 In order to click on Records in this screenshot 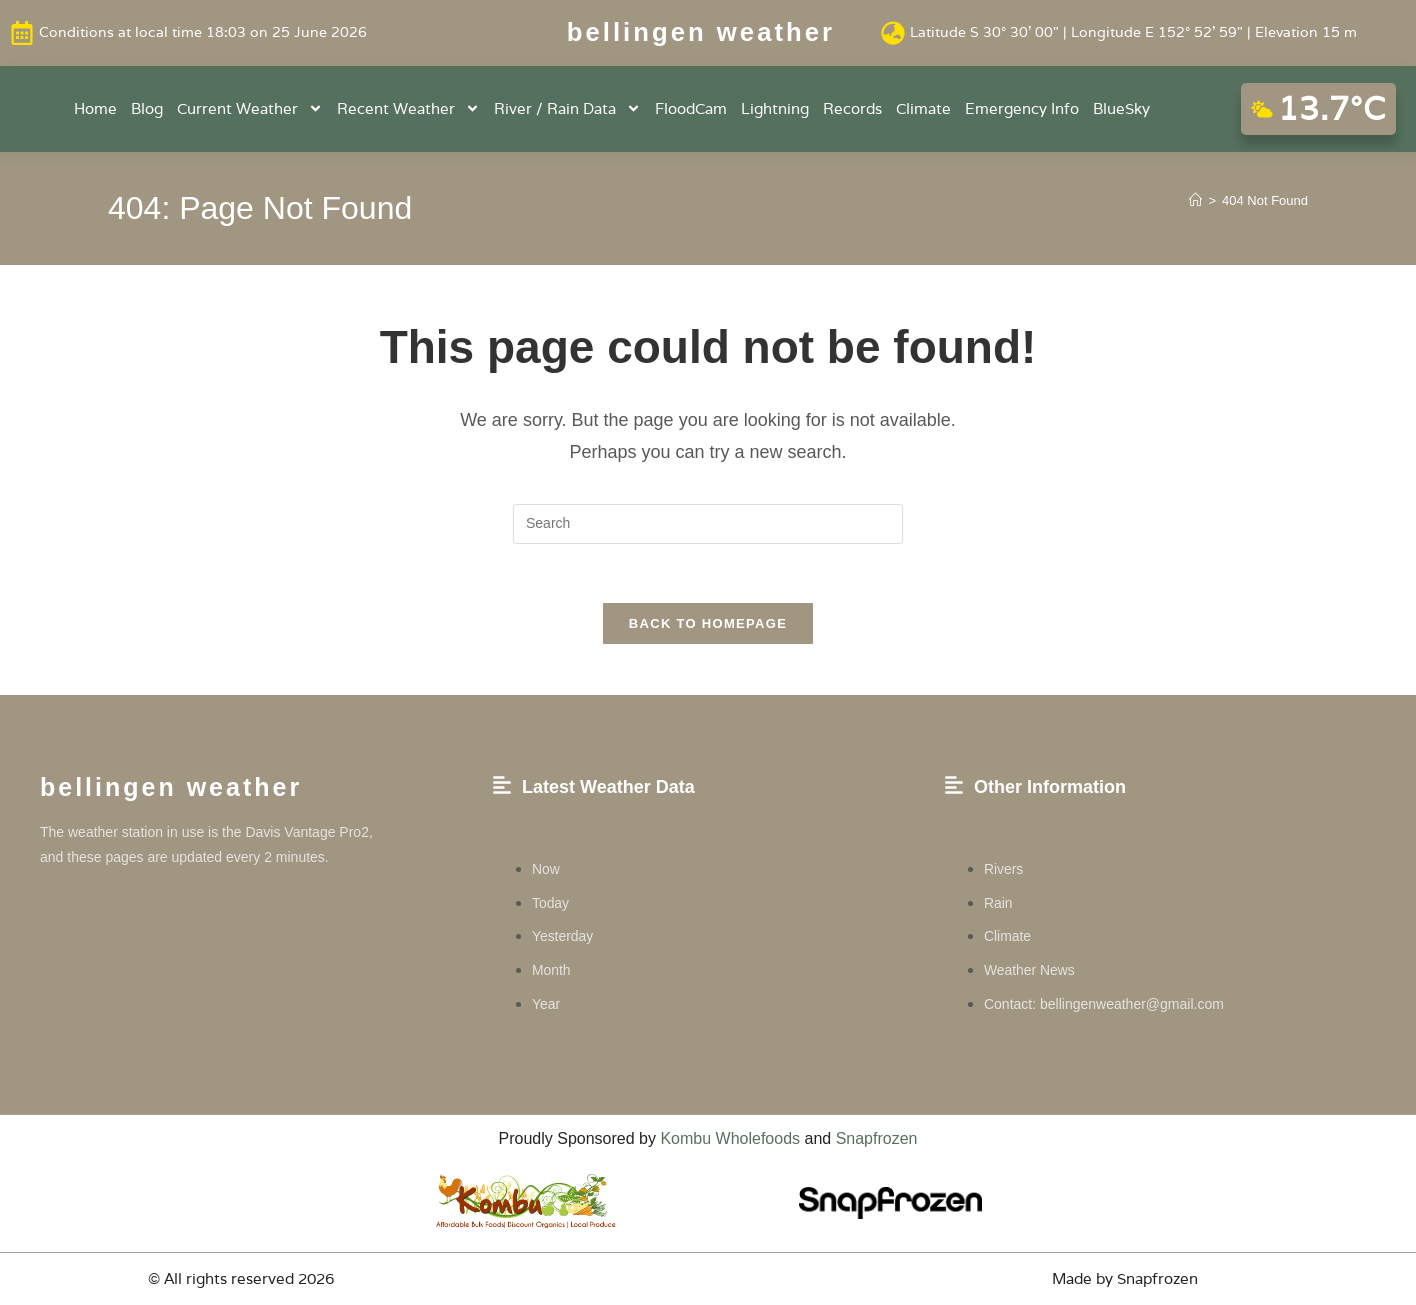, I will do `click(852, 107)`.